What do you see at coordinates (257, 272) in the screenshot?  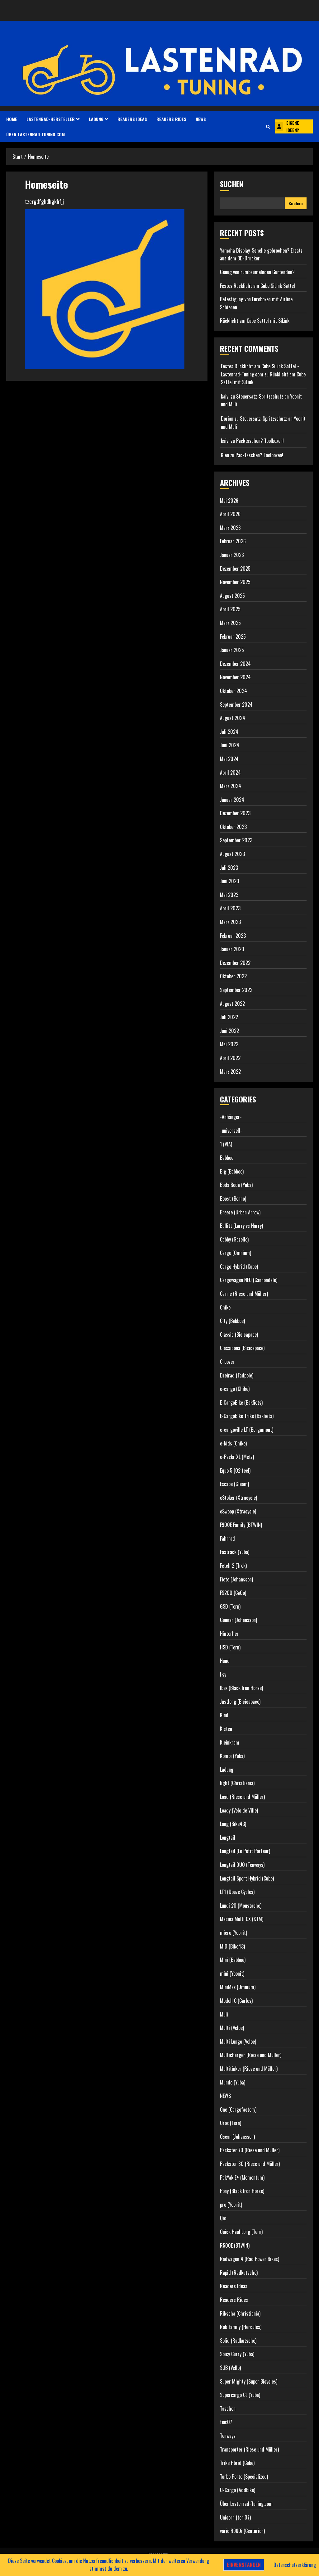 I see `Genug von rumbaumelnden Gurtenden?` at bounding box center [257, 272].